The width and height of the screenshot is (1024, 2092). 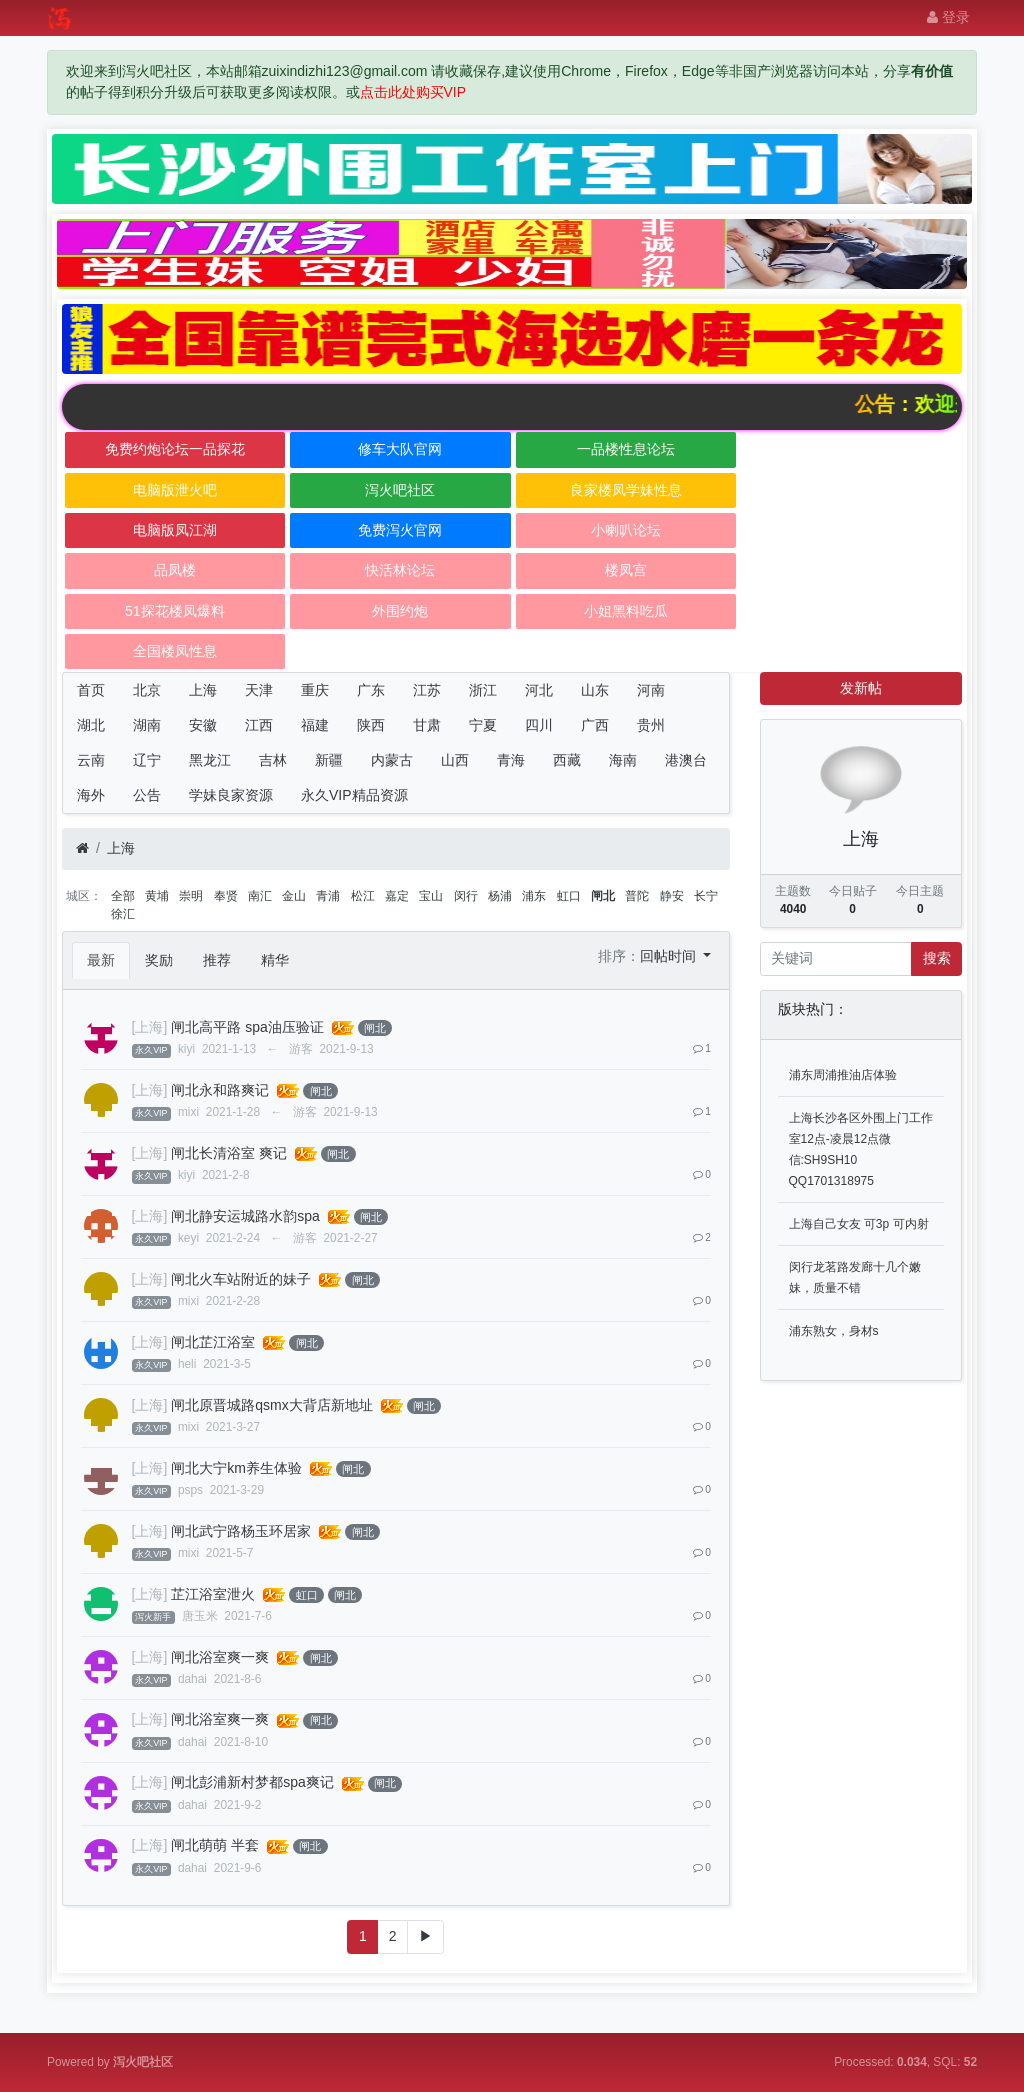 I want to click on 青浦, so click(x=328, y=896).